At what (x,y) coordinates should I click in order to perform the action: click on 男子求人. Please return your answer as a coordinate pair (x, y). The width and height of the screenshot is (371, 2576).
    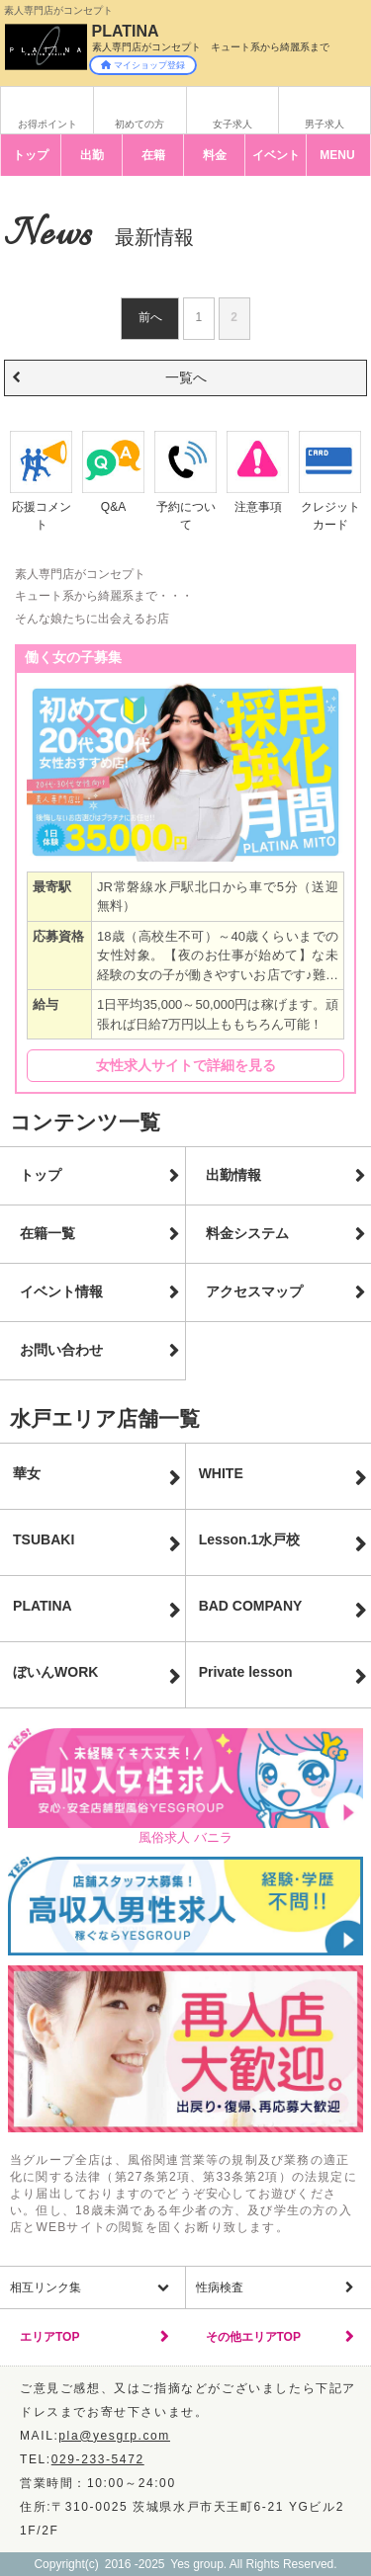
    Looking at the image, I should click on (324, 124).